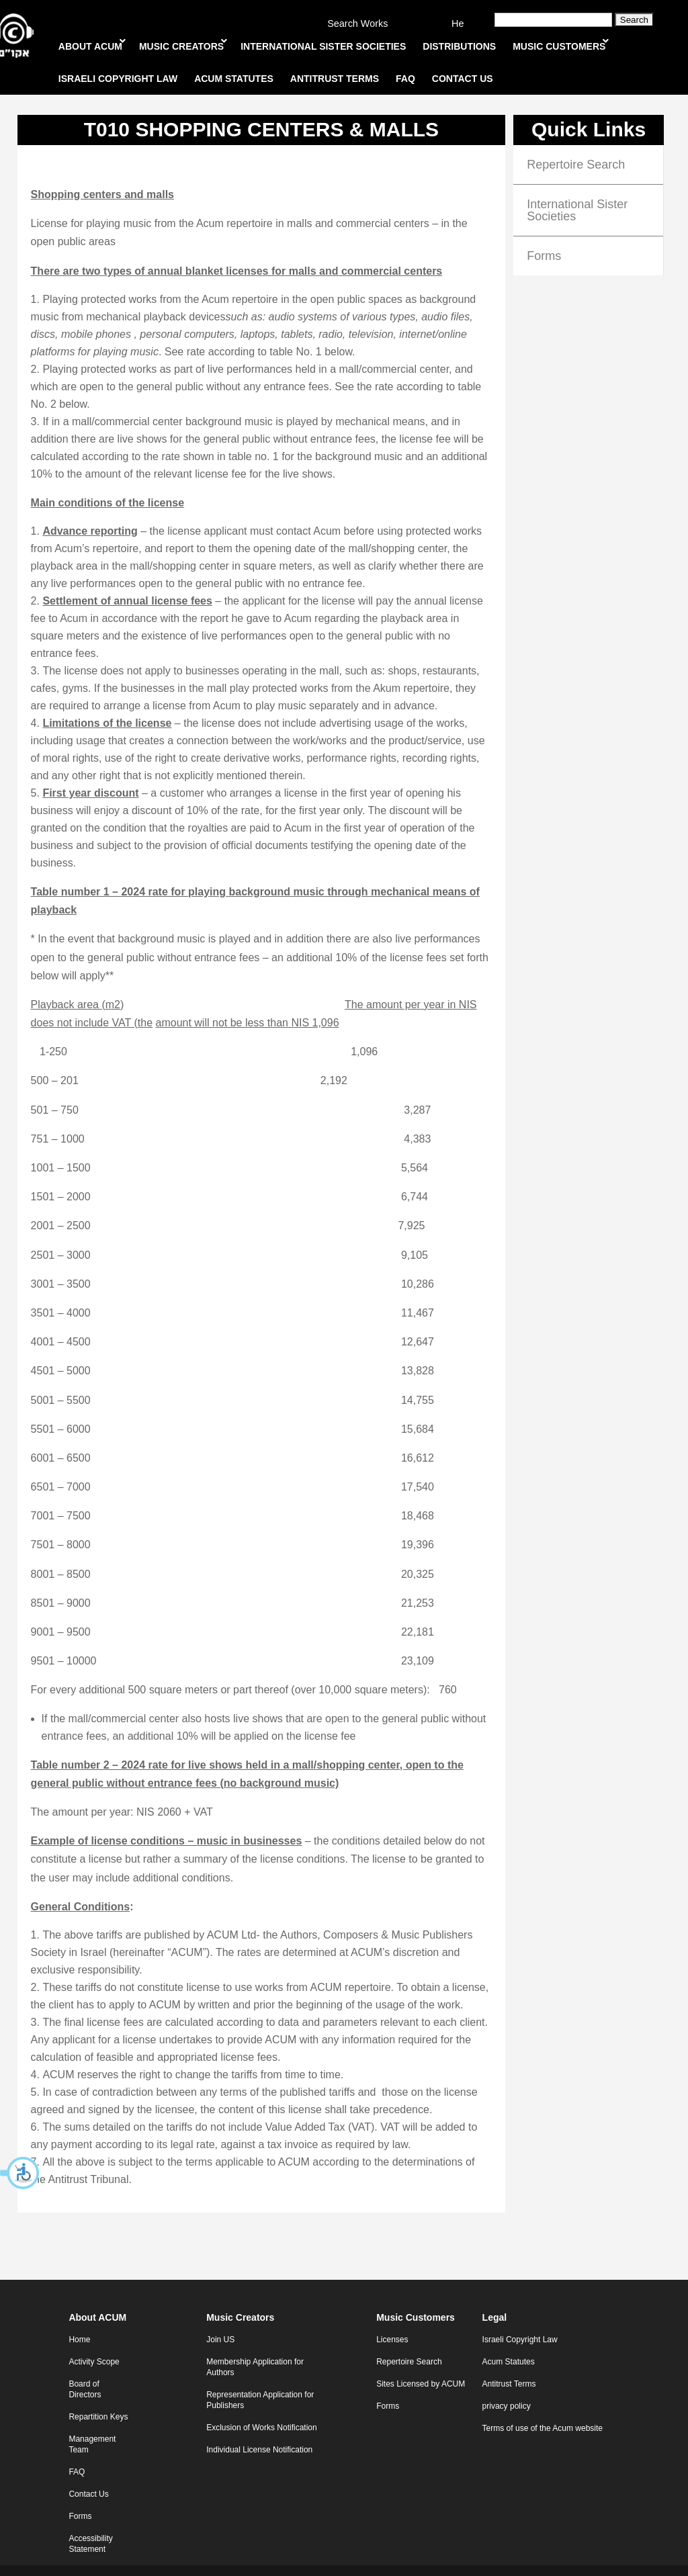  I want to click on Israeli Copyright Law, so click(520, 2319).